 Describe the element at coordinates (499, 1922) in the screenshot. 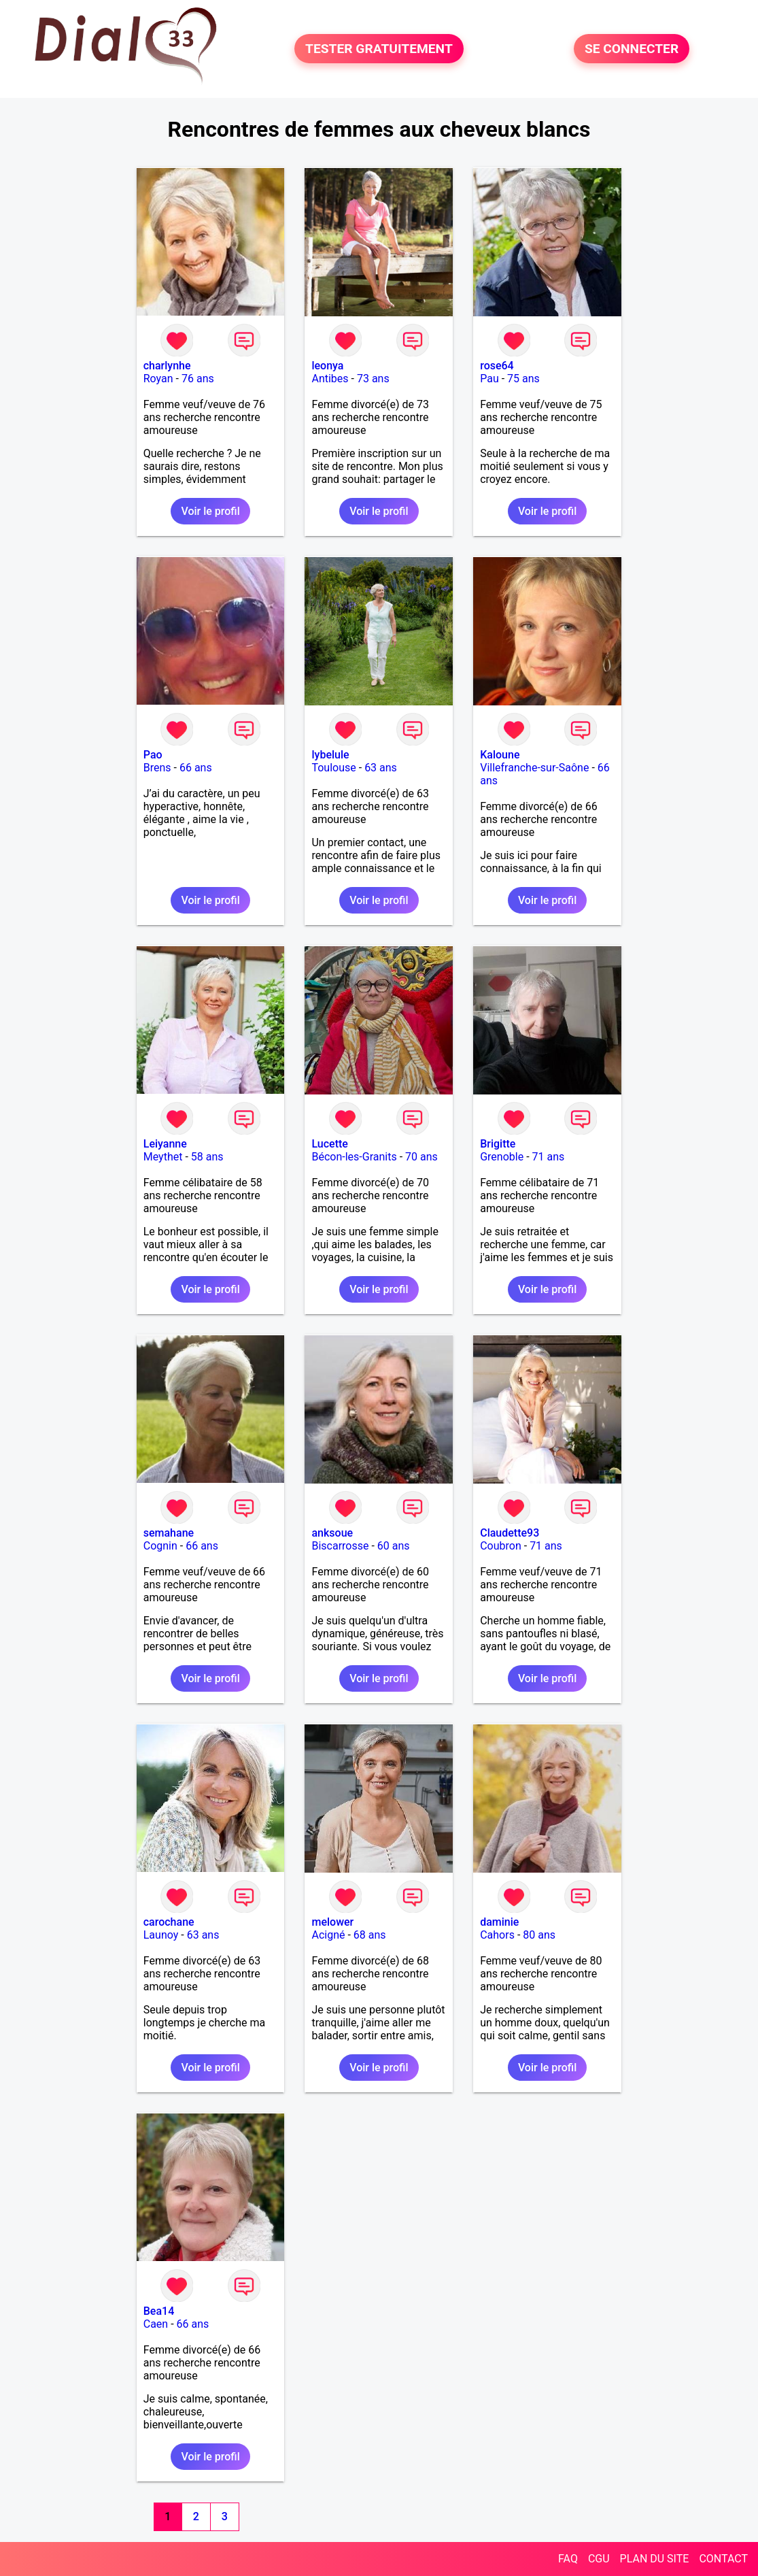

I see `daminie` at that location.